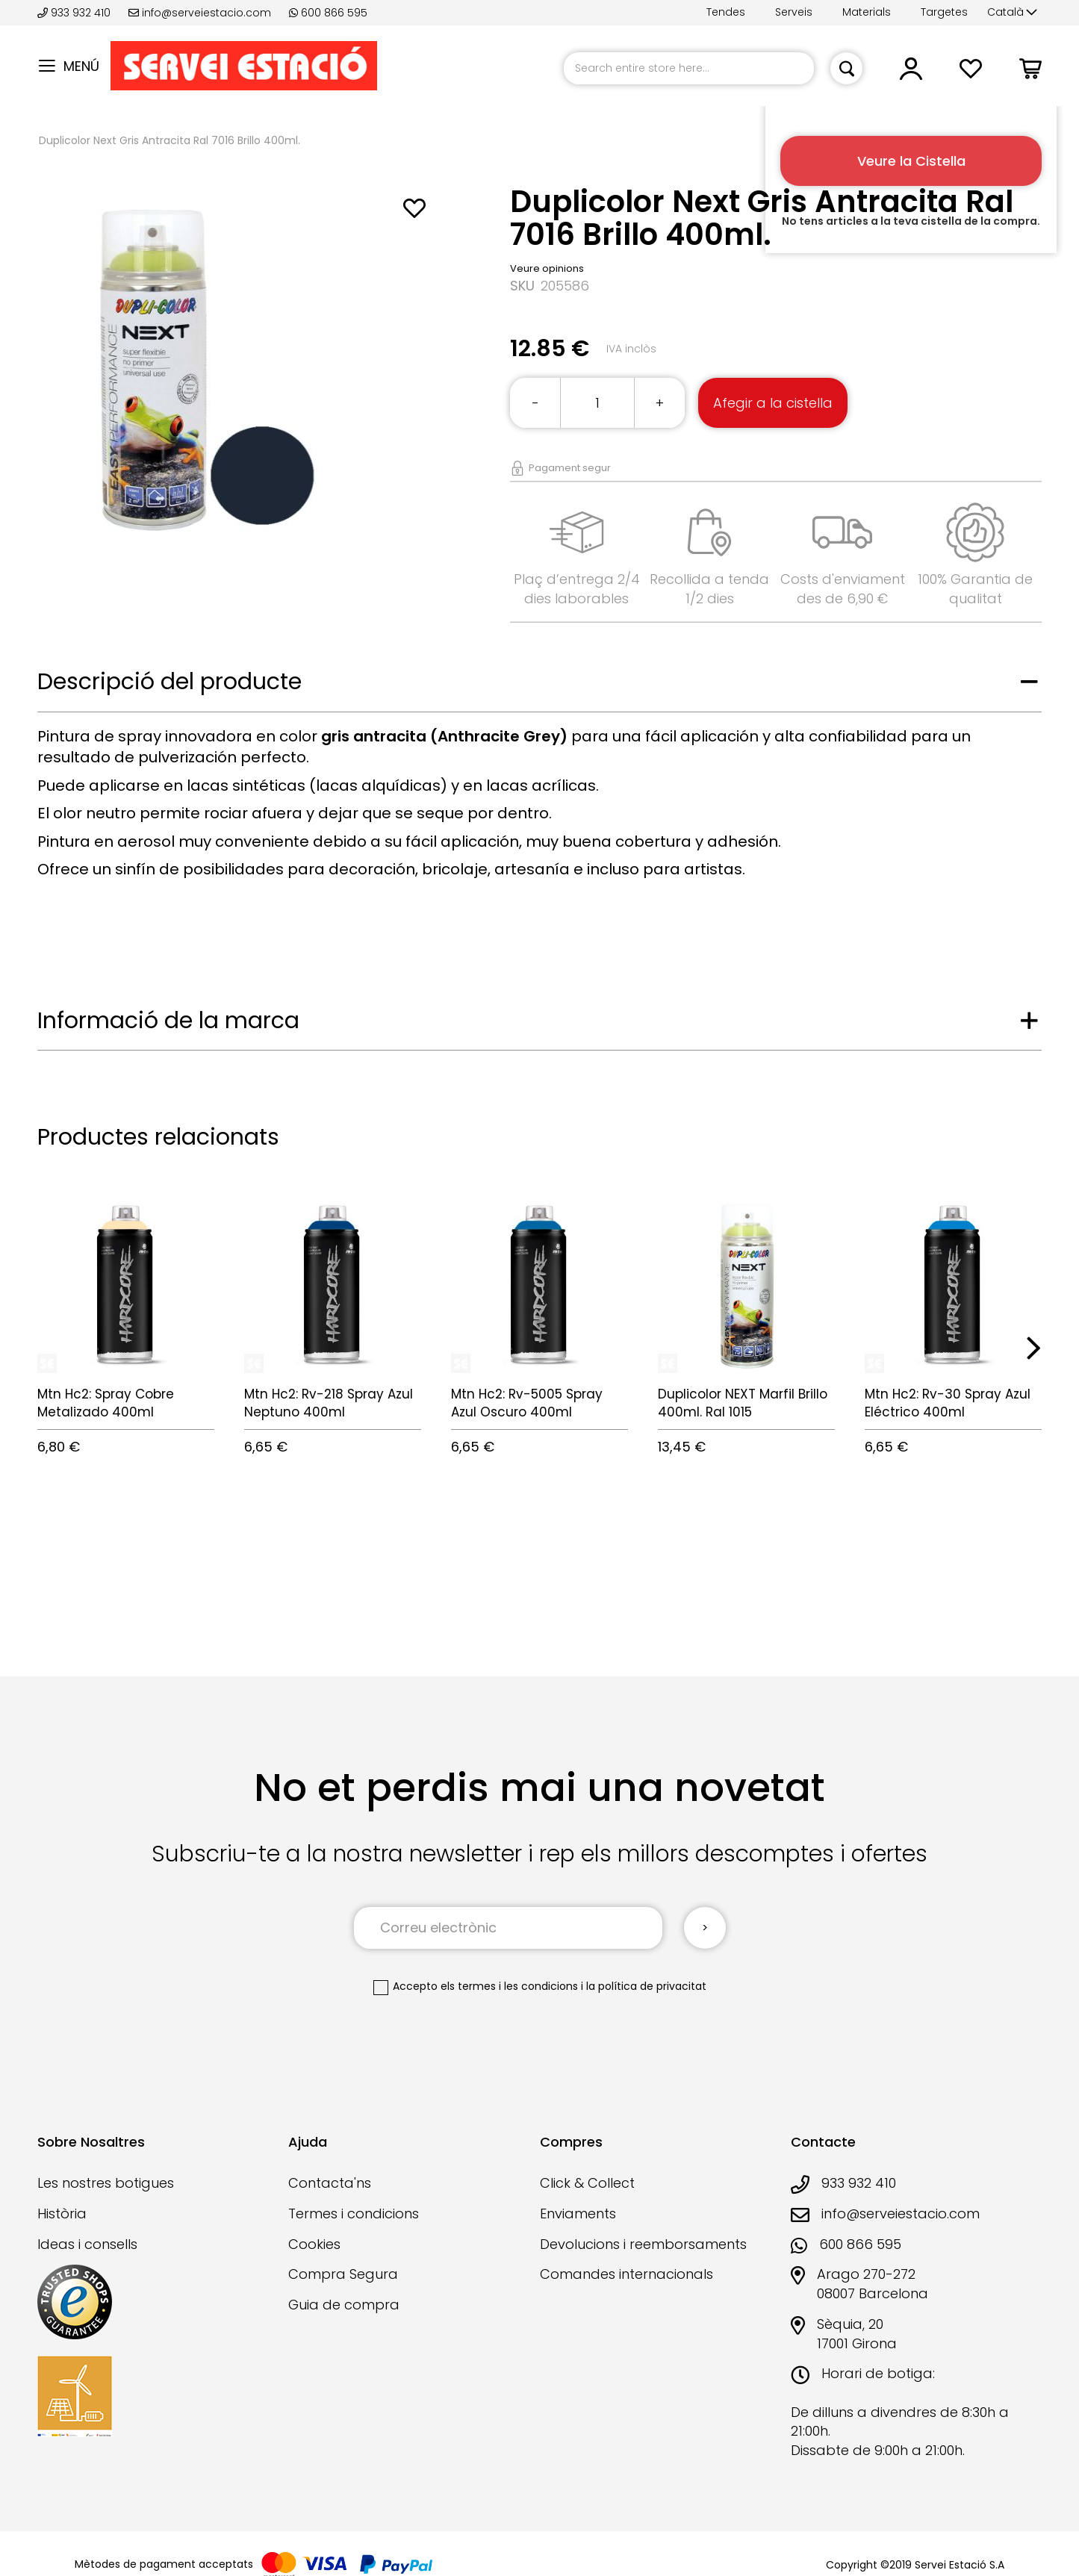 The height and width of the screenshot is (2576, 1079). Describe the element at coordinates (793, 11) in the screenshot. I see `Serveis` at that location.